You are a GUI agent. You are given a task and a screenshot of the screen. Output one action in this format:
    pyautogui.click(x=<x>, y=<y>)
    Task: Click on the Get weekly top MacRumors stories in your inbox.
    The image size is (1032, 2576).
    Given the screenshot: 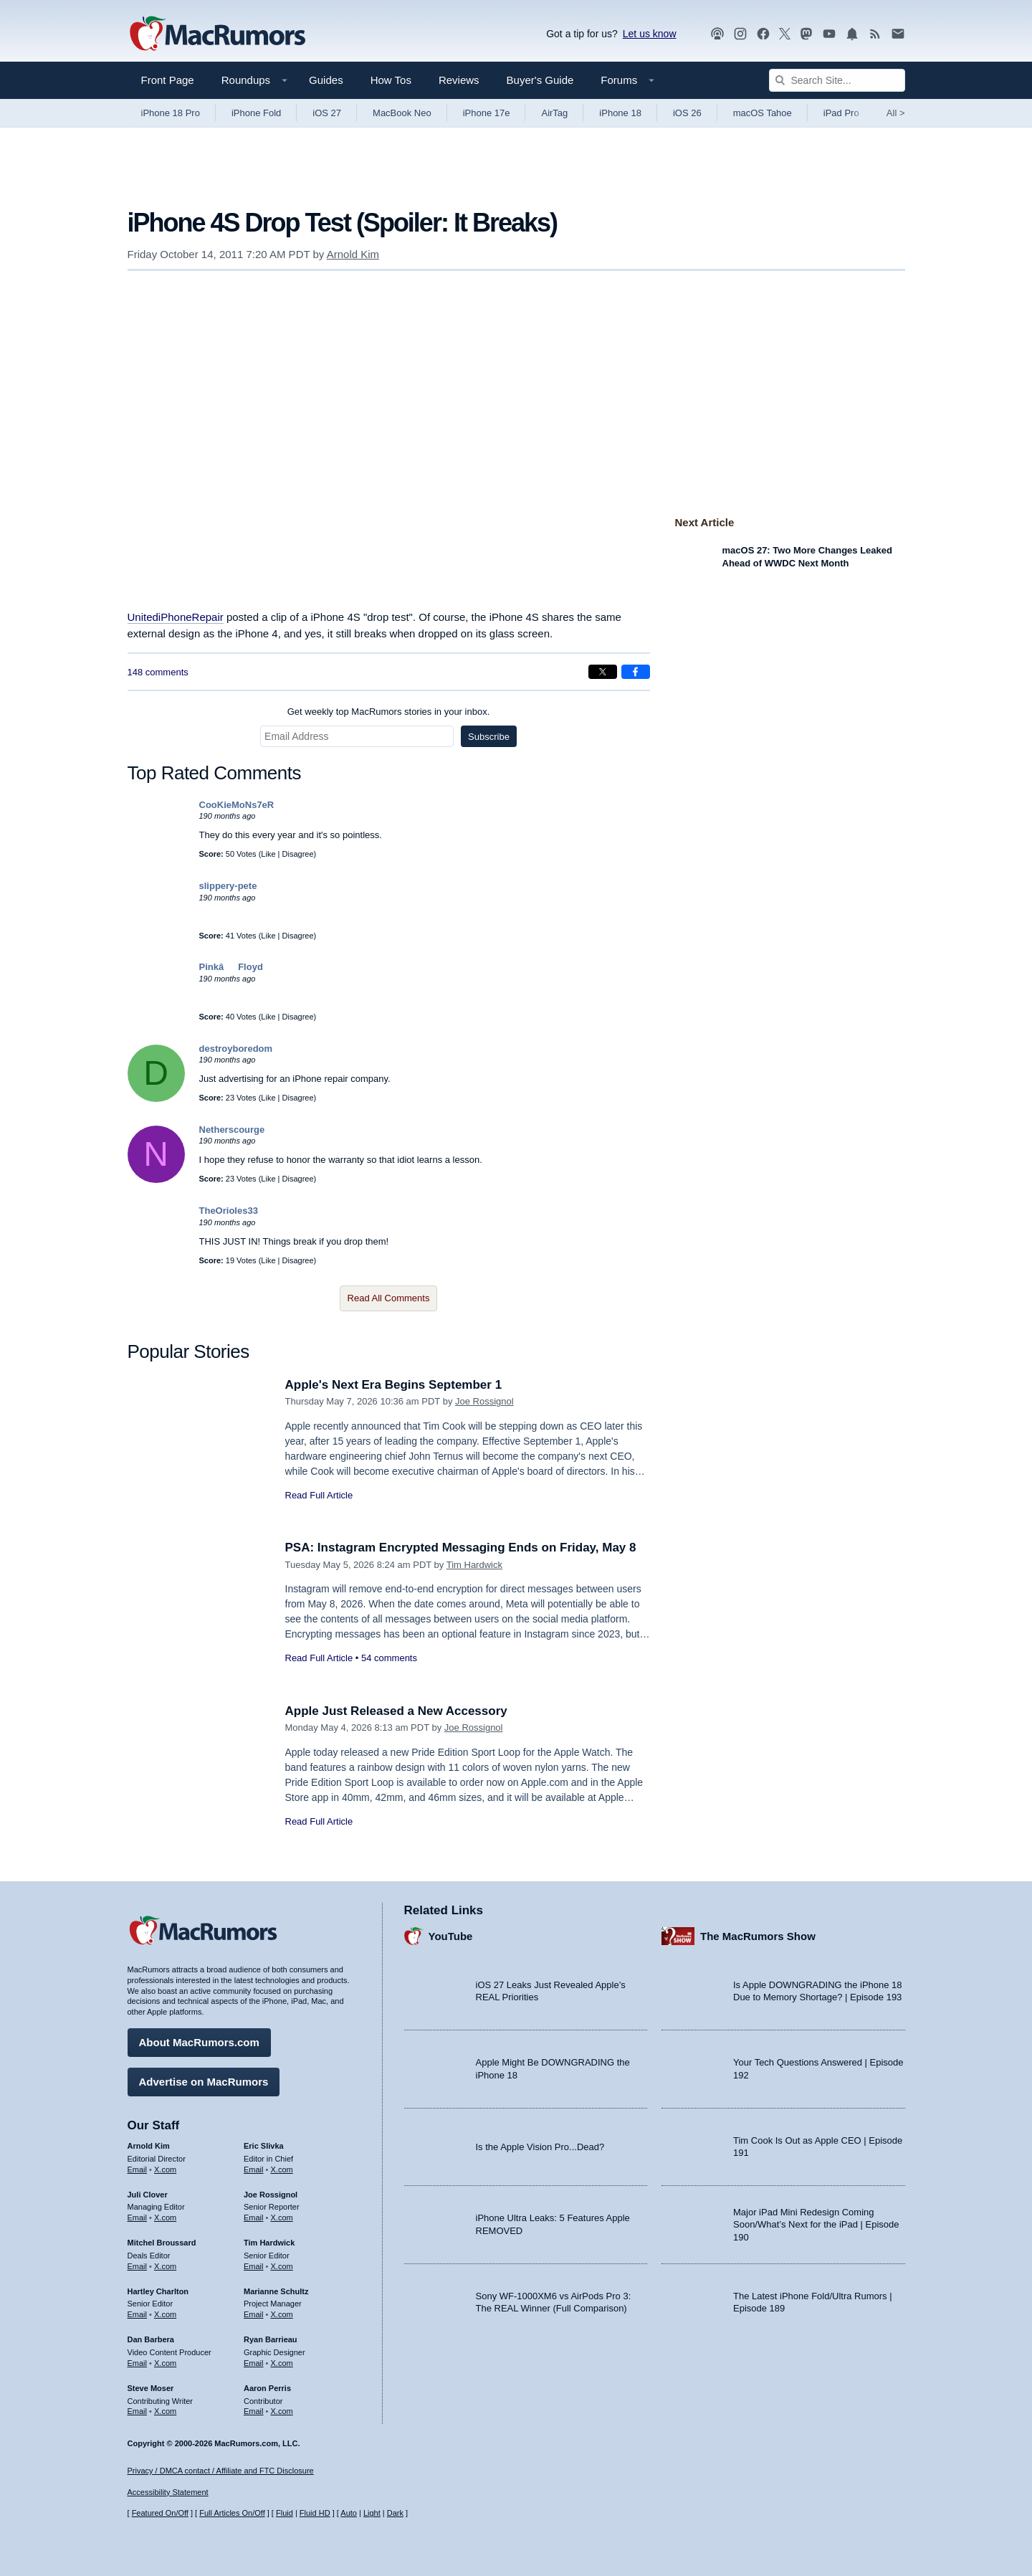 What is the action you would take?
    pyautogui.click(x=388, y=711)
    